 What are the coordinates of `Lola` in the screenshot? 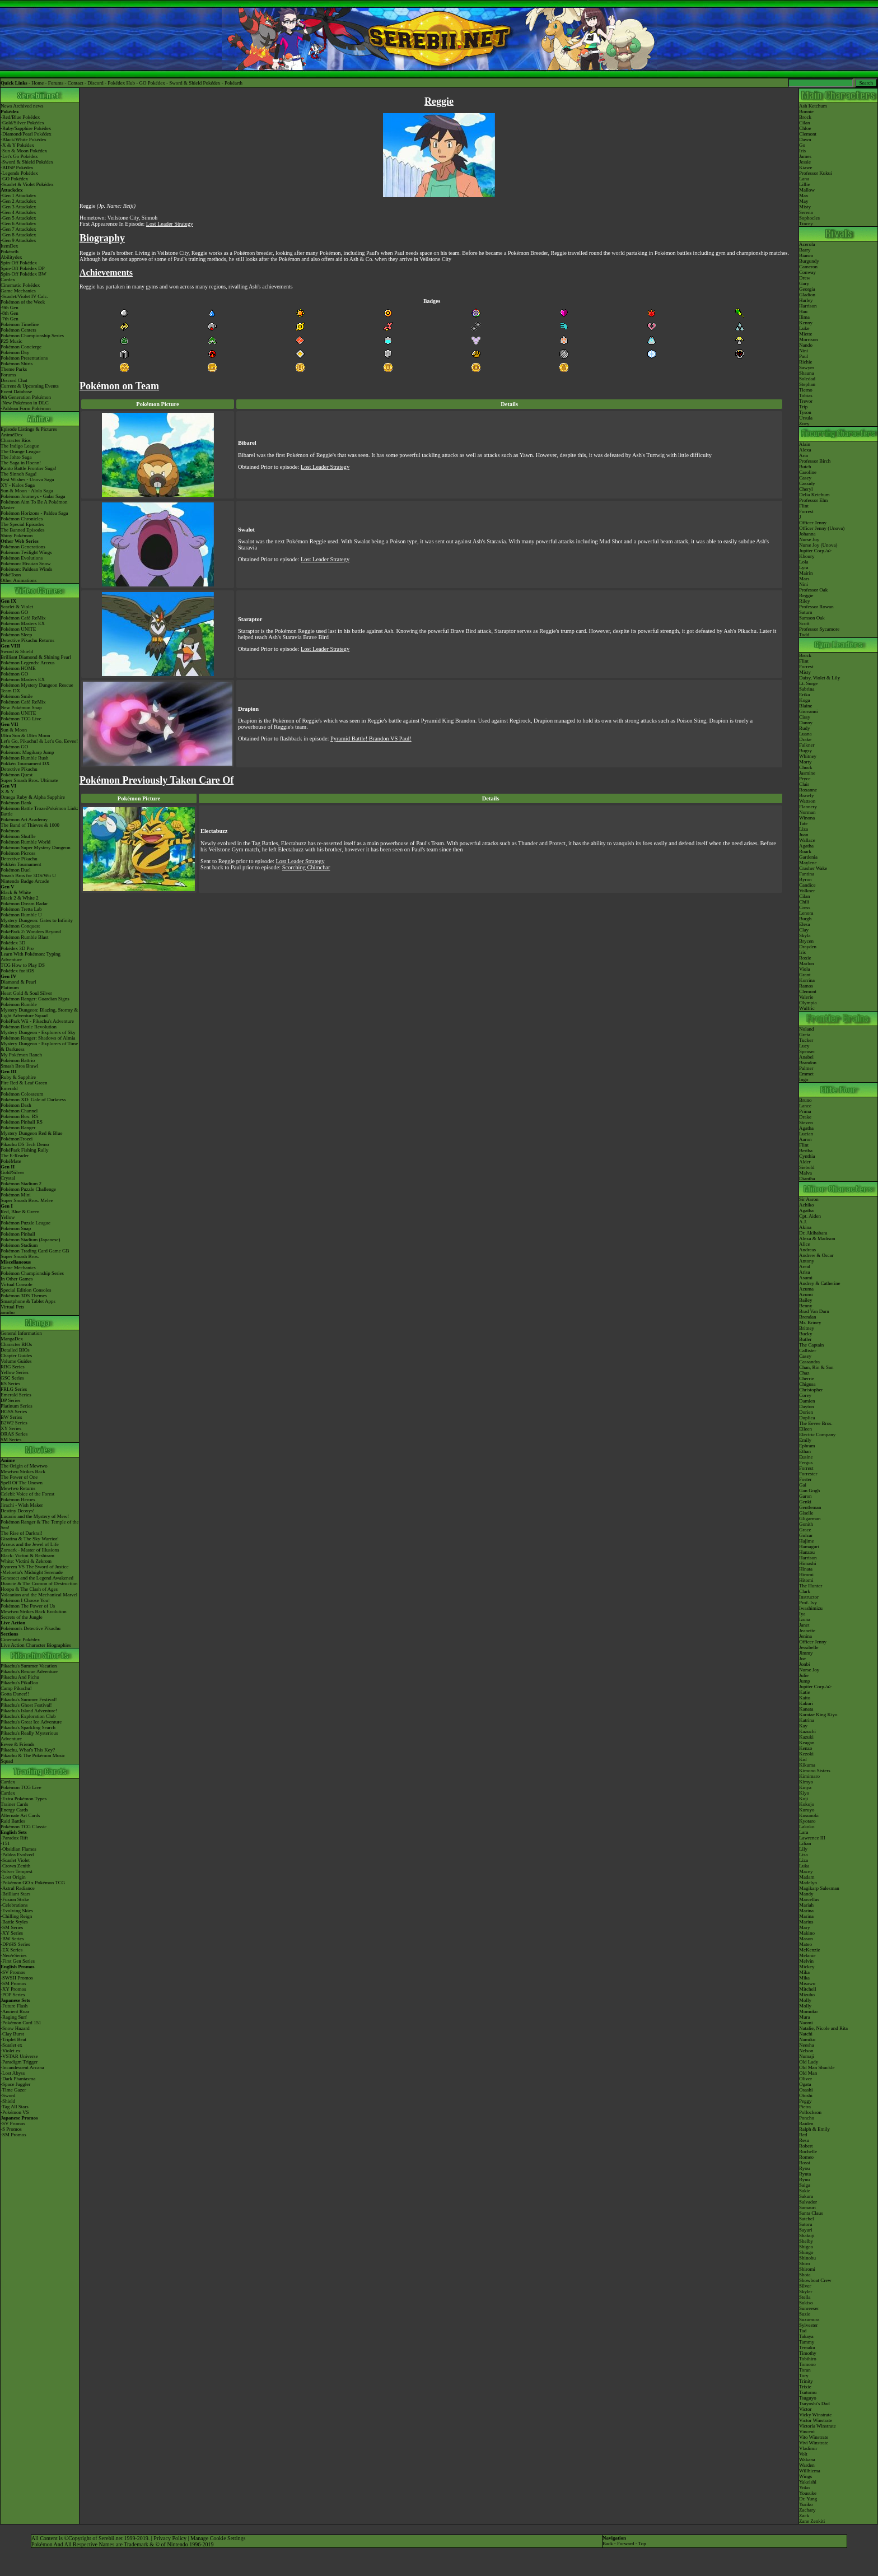 It's located at (804, 562).